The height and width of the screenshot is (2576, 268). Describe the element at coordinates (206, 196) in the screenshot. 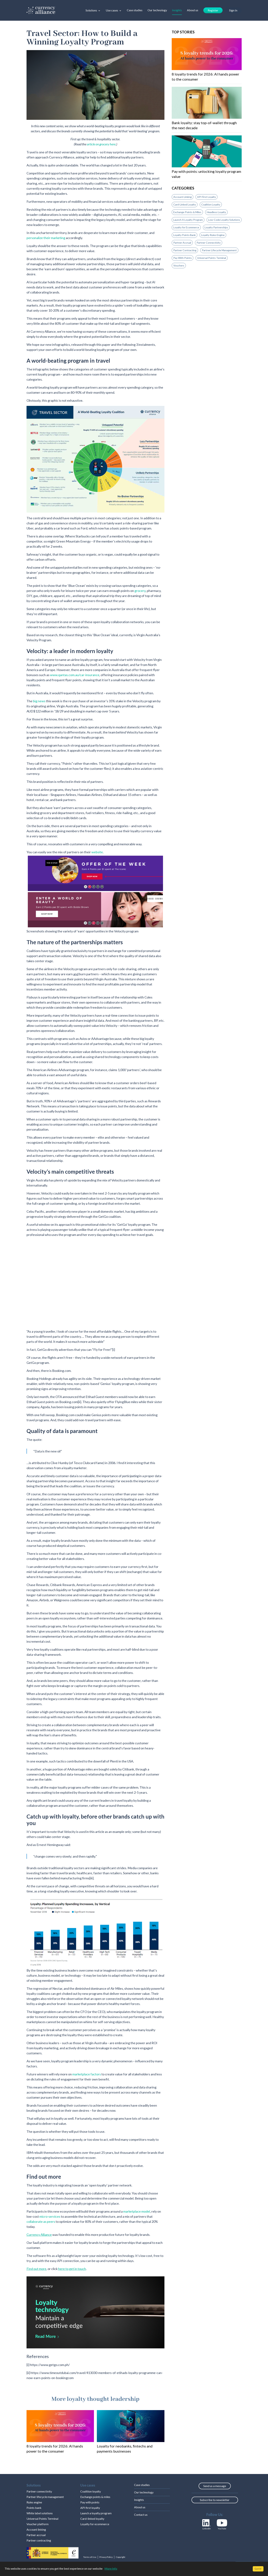

I see `API First Loyalty` at that location.